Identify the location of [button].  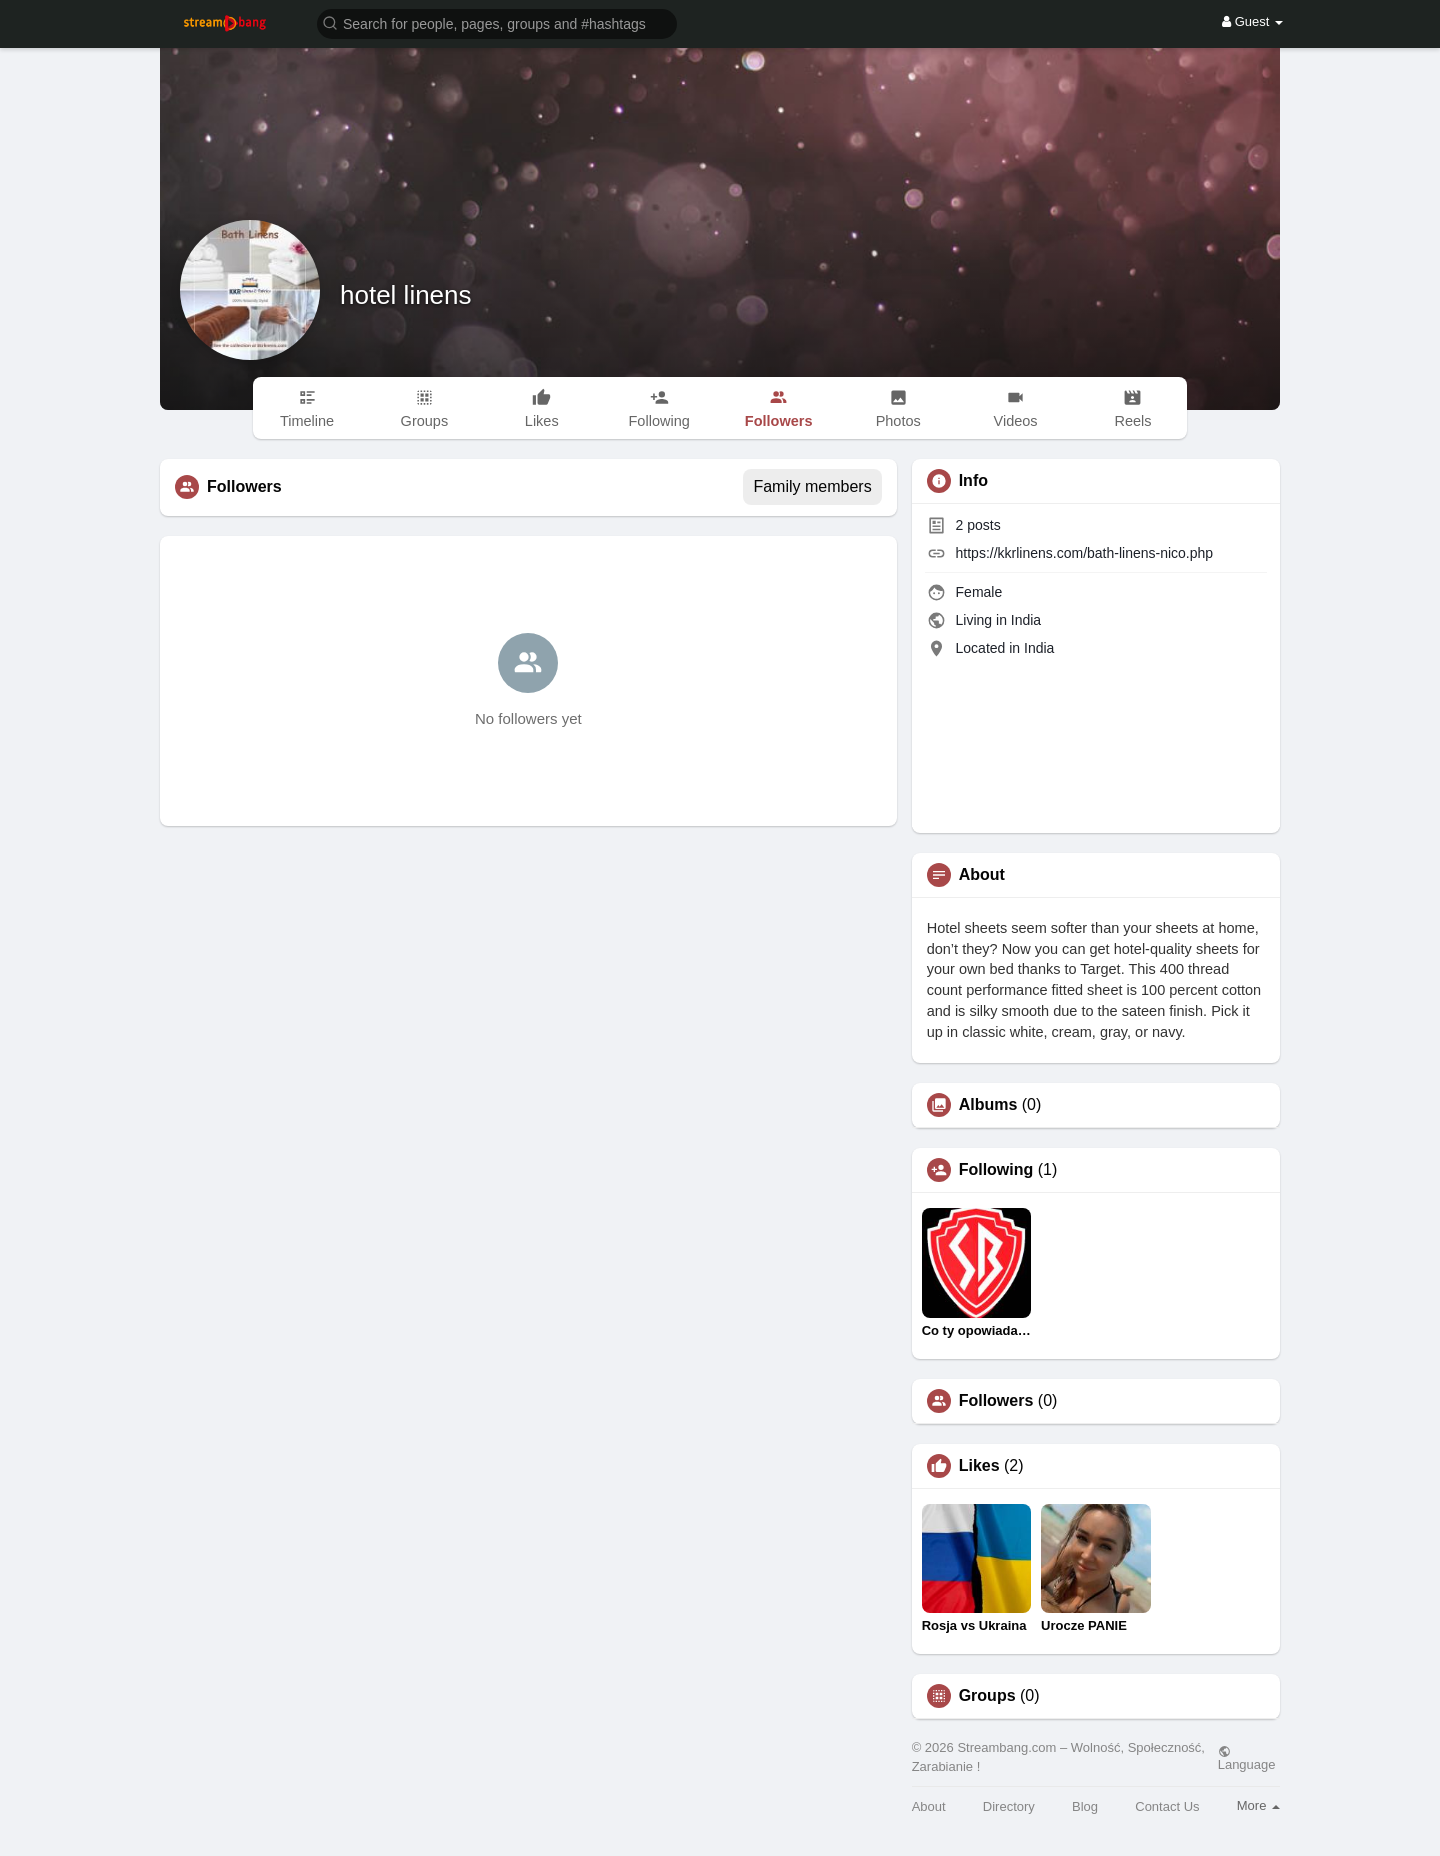
(497, 22).